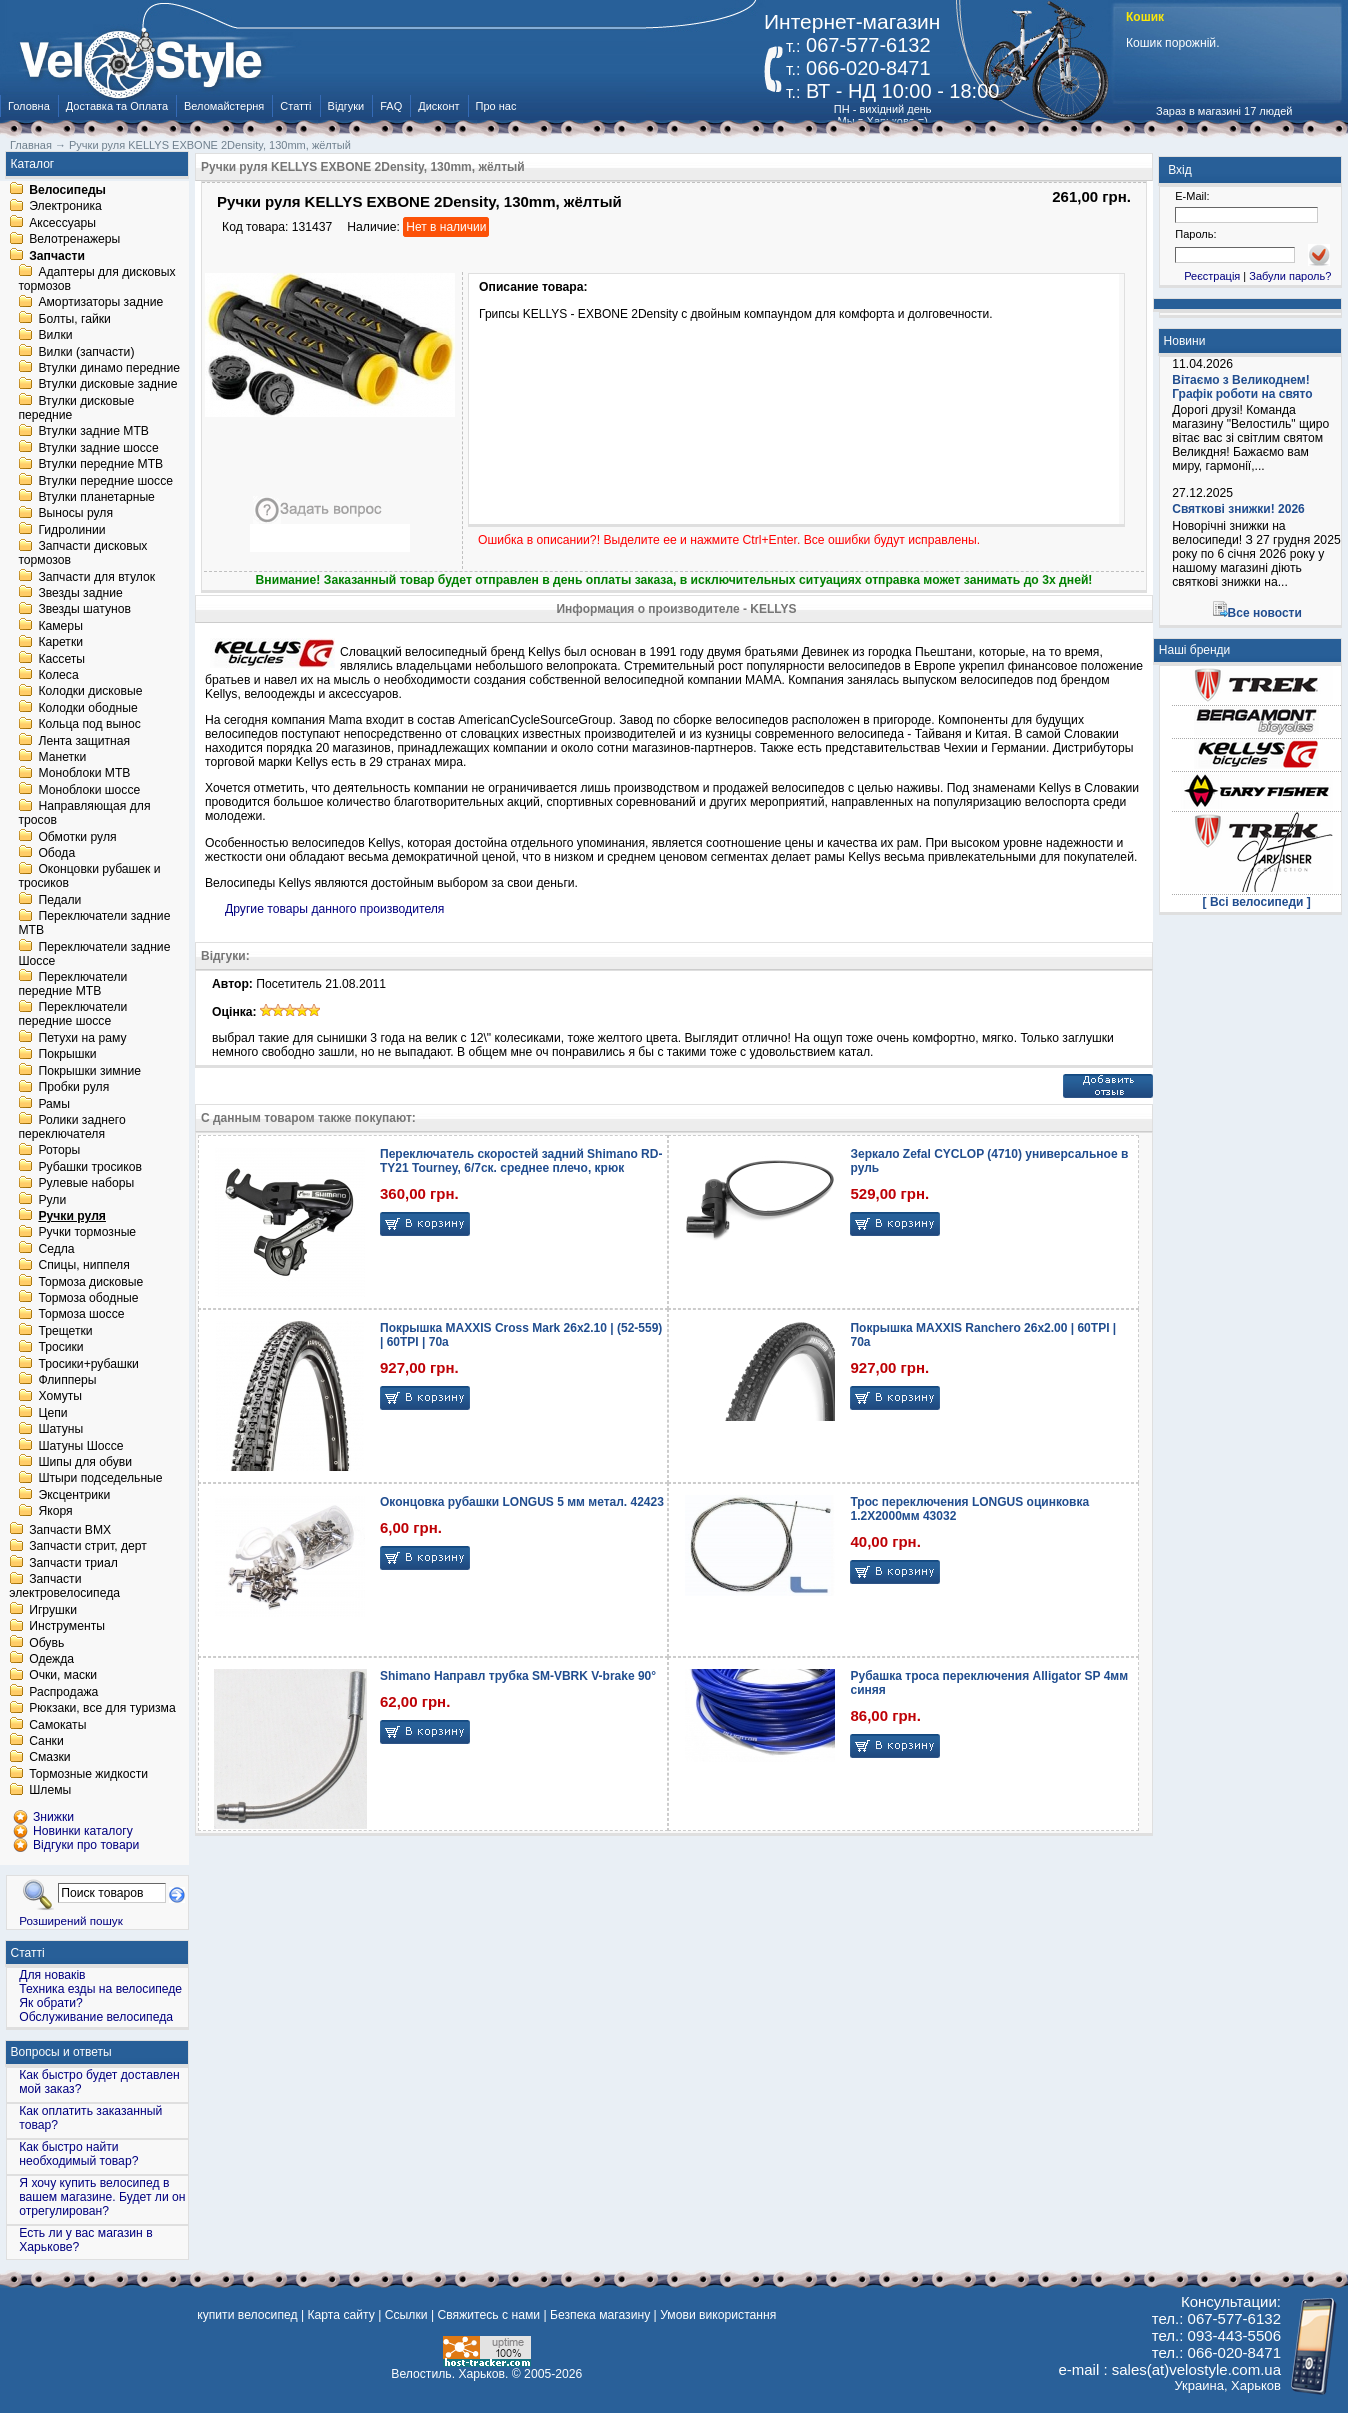 The width and height of the screenshot is (1348, 2413). What do you see at coordinates (105, 481) in the screenshot?
I see `Втулки передние шоссе` at bounding box center [105, 481].